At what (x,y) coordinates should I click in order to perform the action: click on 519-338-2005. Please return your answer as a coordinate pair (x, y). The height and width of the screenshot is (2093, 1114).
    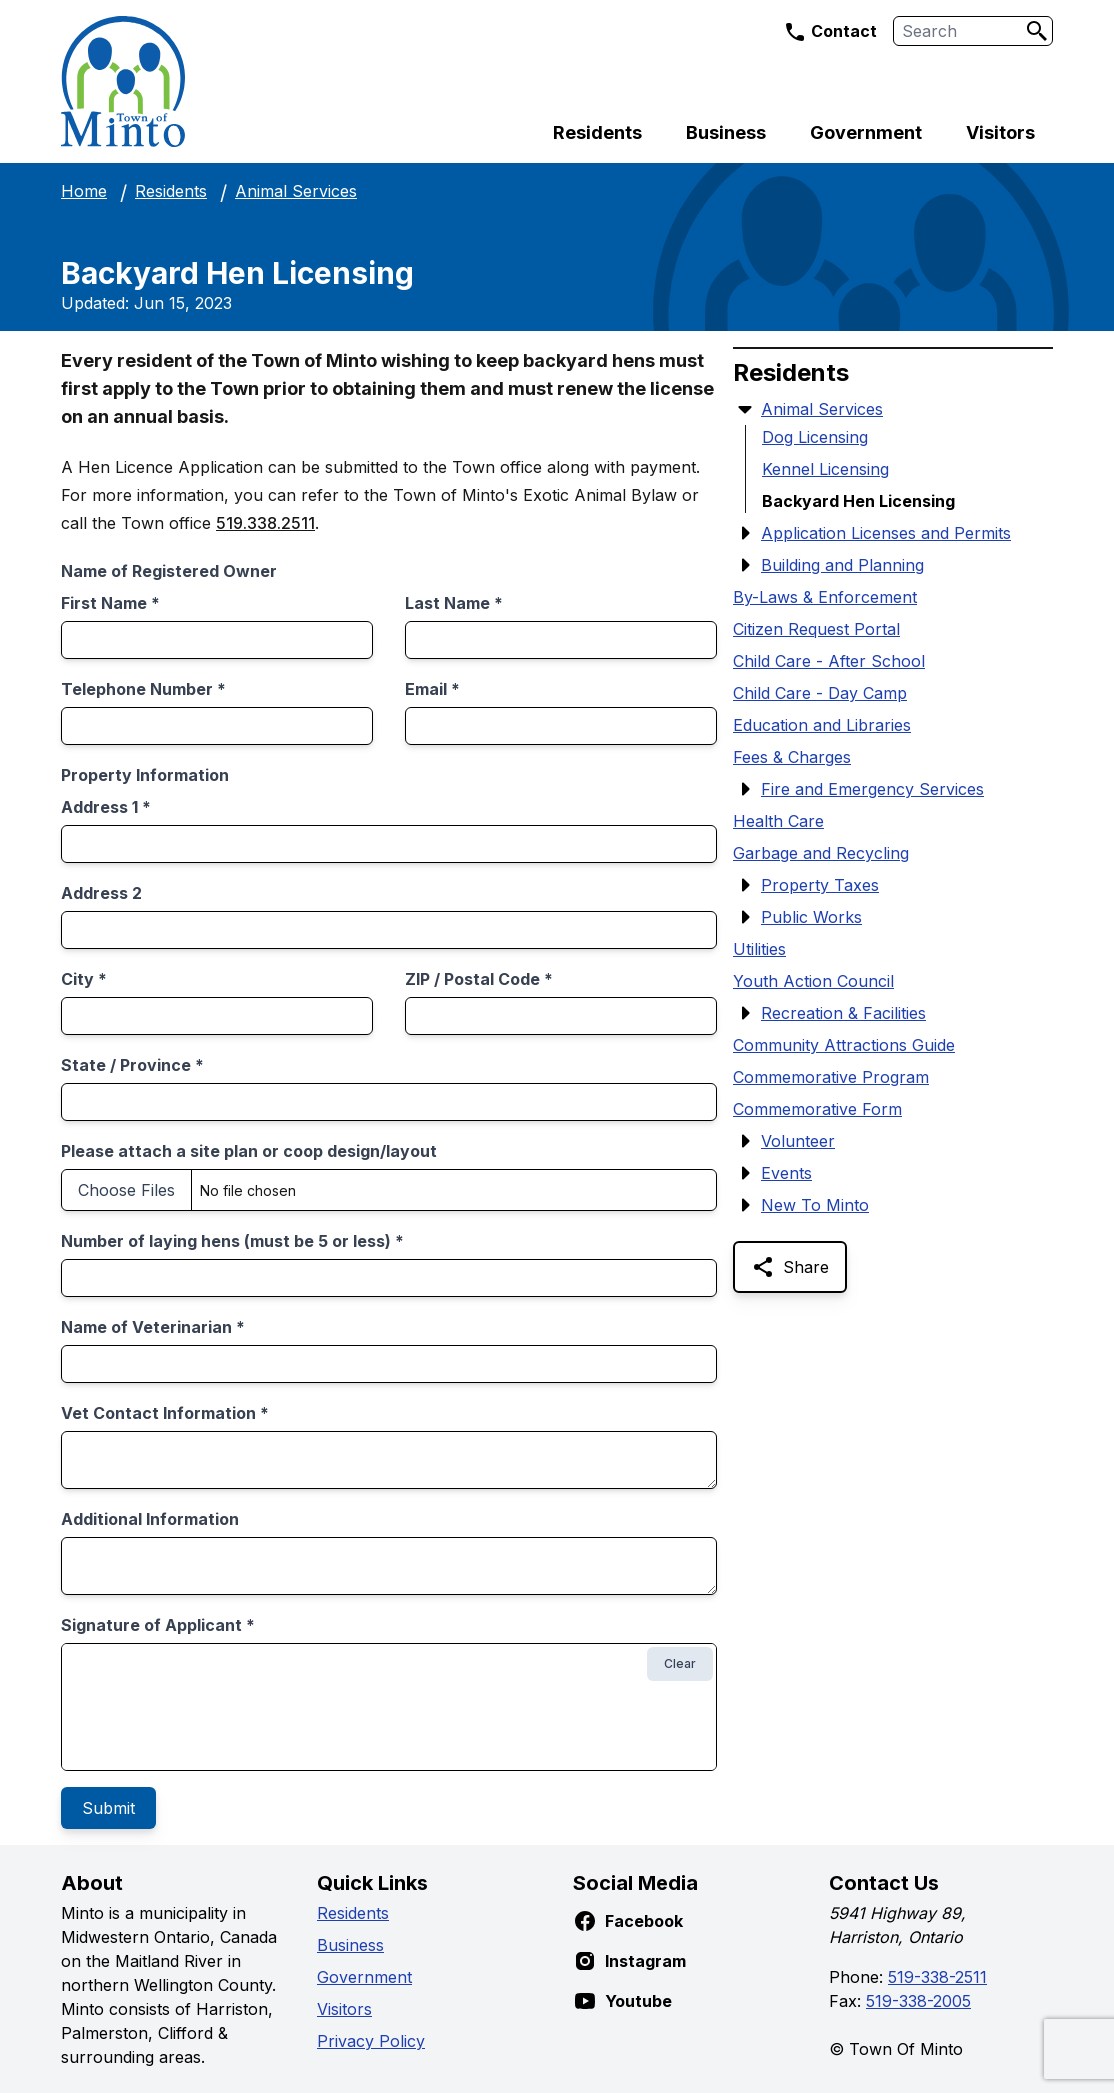
    Looking at the image, I should click on (918, 2001).